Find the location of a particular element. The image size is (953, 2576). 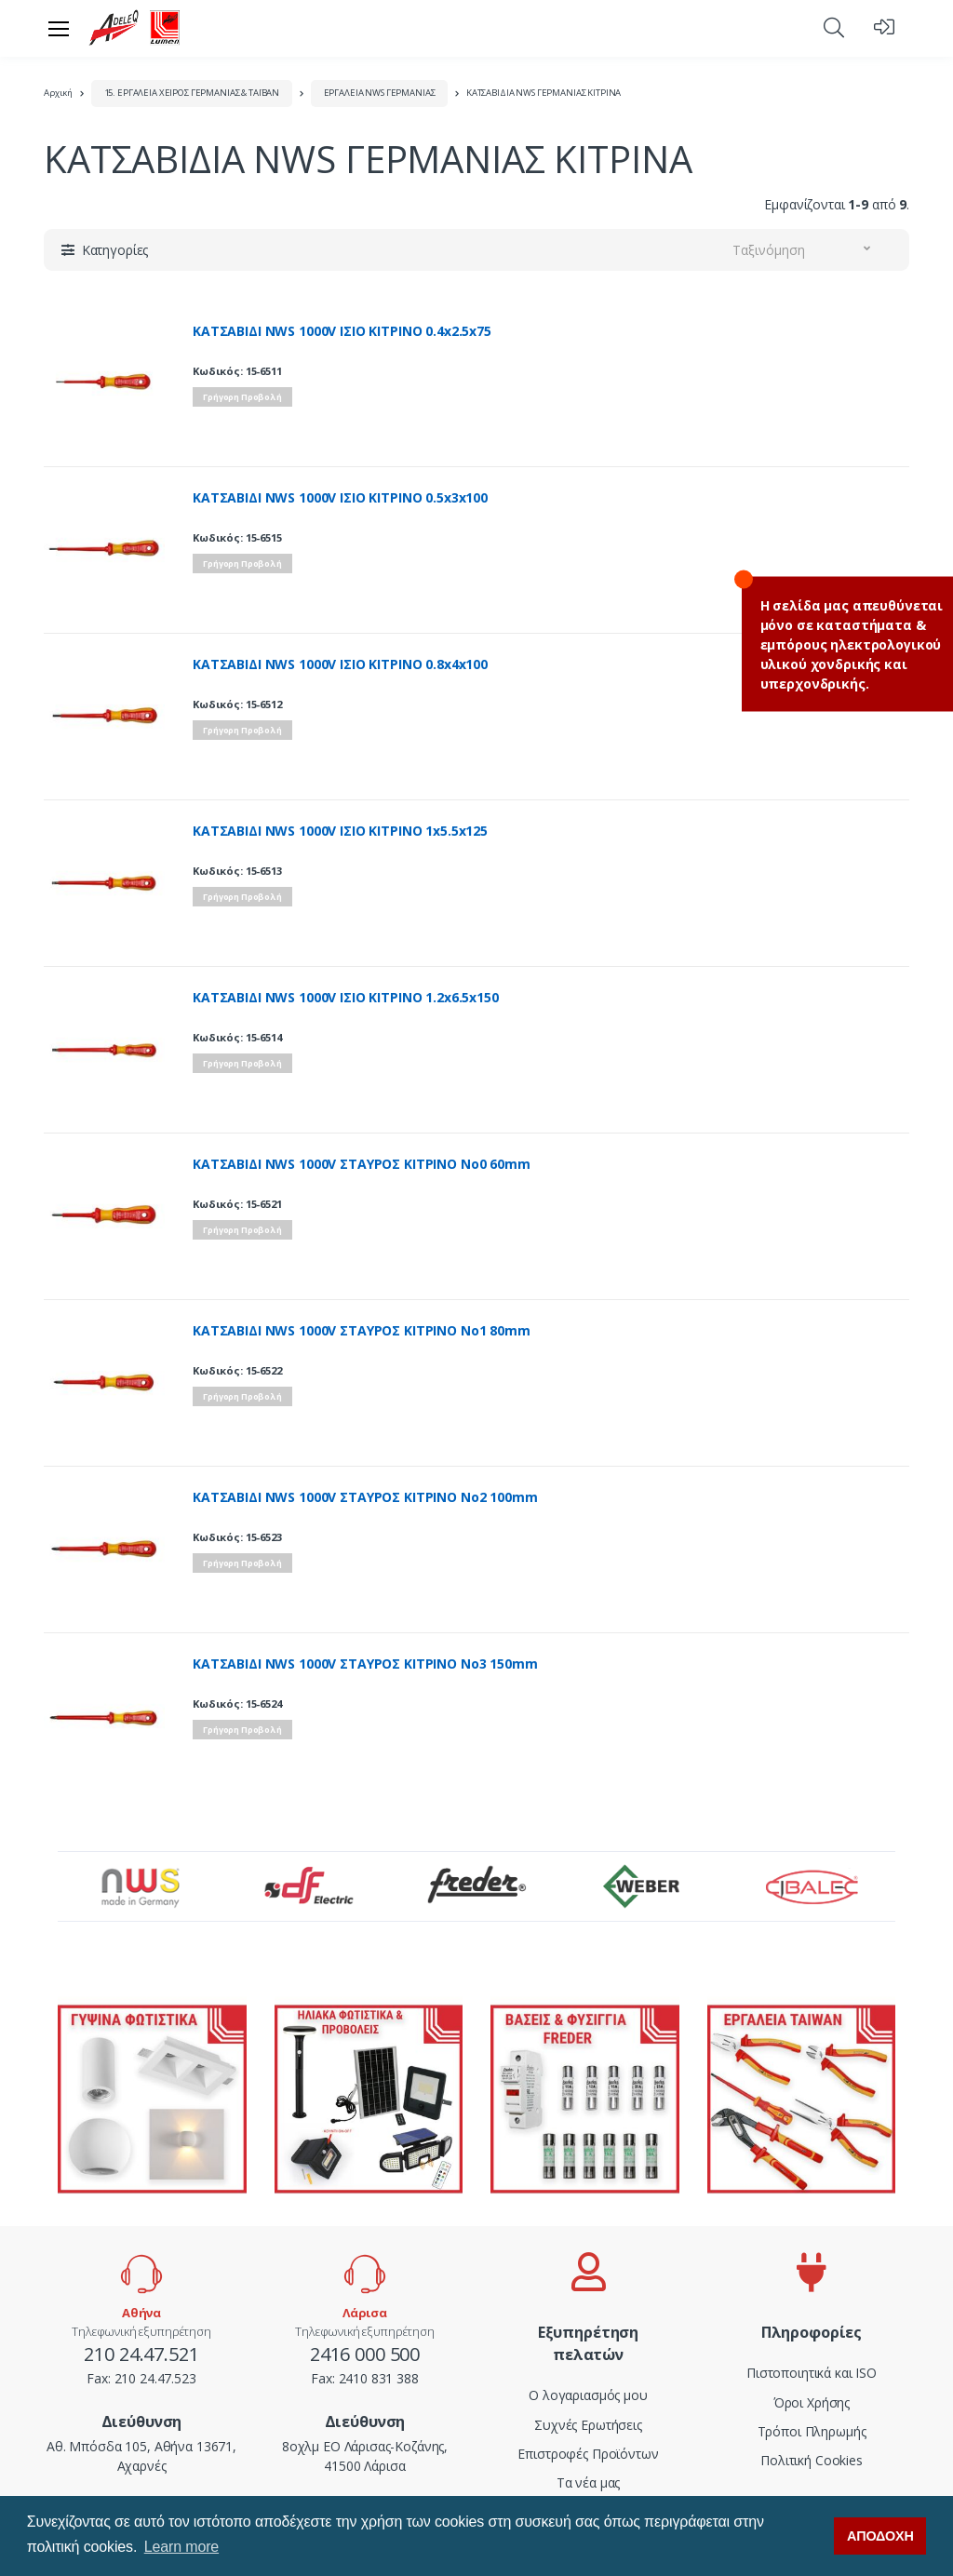

Τρόποι Πληρωμής is located at coordinates (812, 2431).